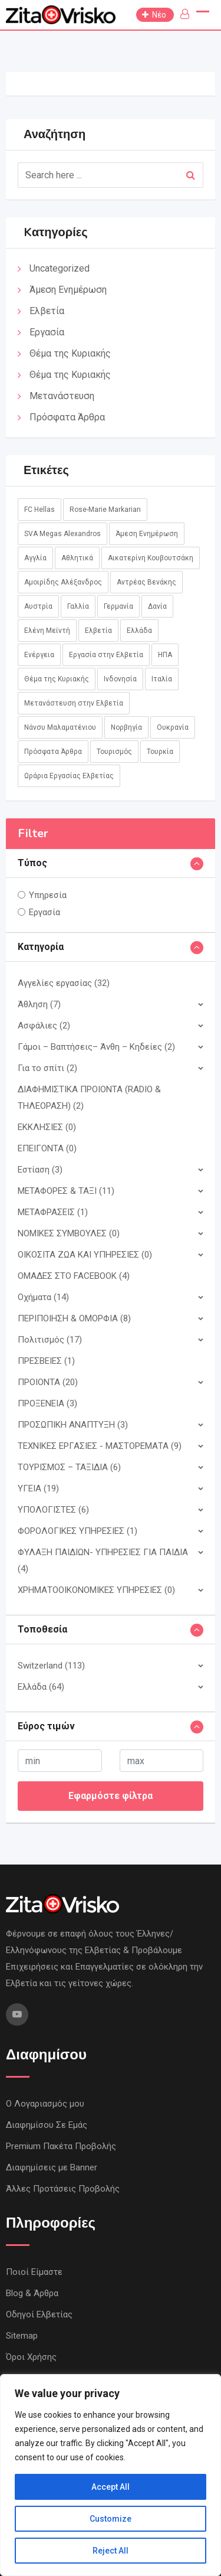 This screenshot has height=2576, width=221. Describe the element at coordinates (110, 1795) in the screenshot. I see `Εφαρμόστε φίλτρα` at that location.